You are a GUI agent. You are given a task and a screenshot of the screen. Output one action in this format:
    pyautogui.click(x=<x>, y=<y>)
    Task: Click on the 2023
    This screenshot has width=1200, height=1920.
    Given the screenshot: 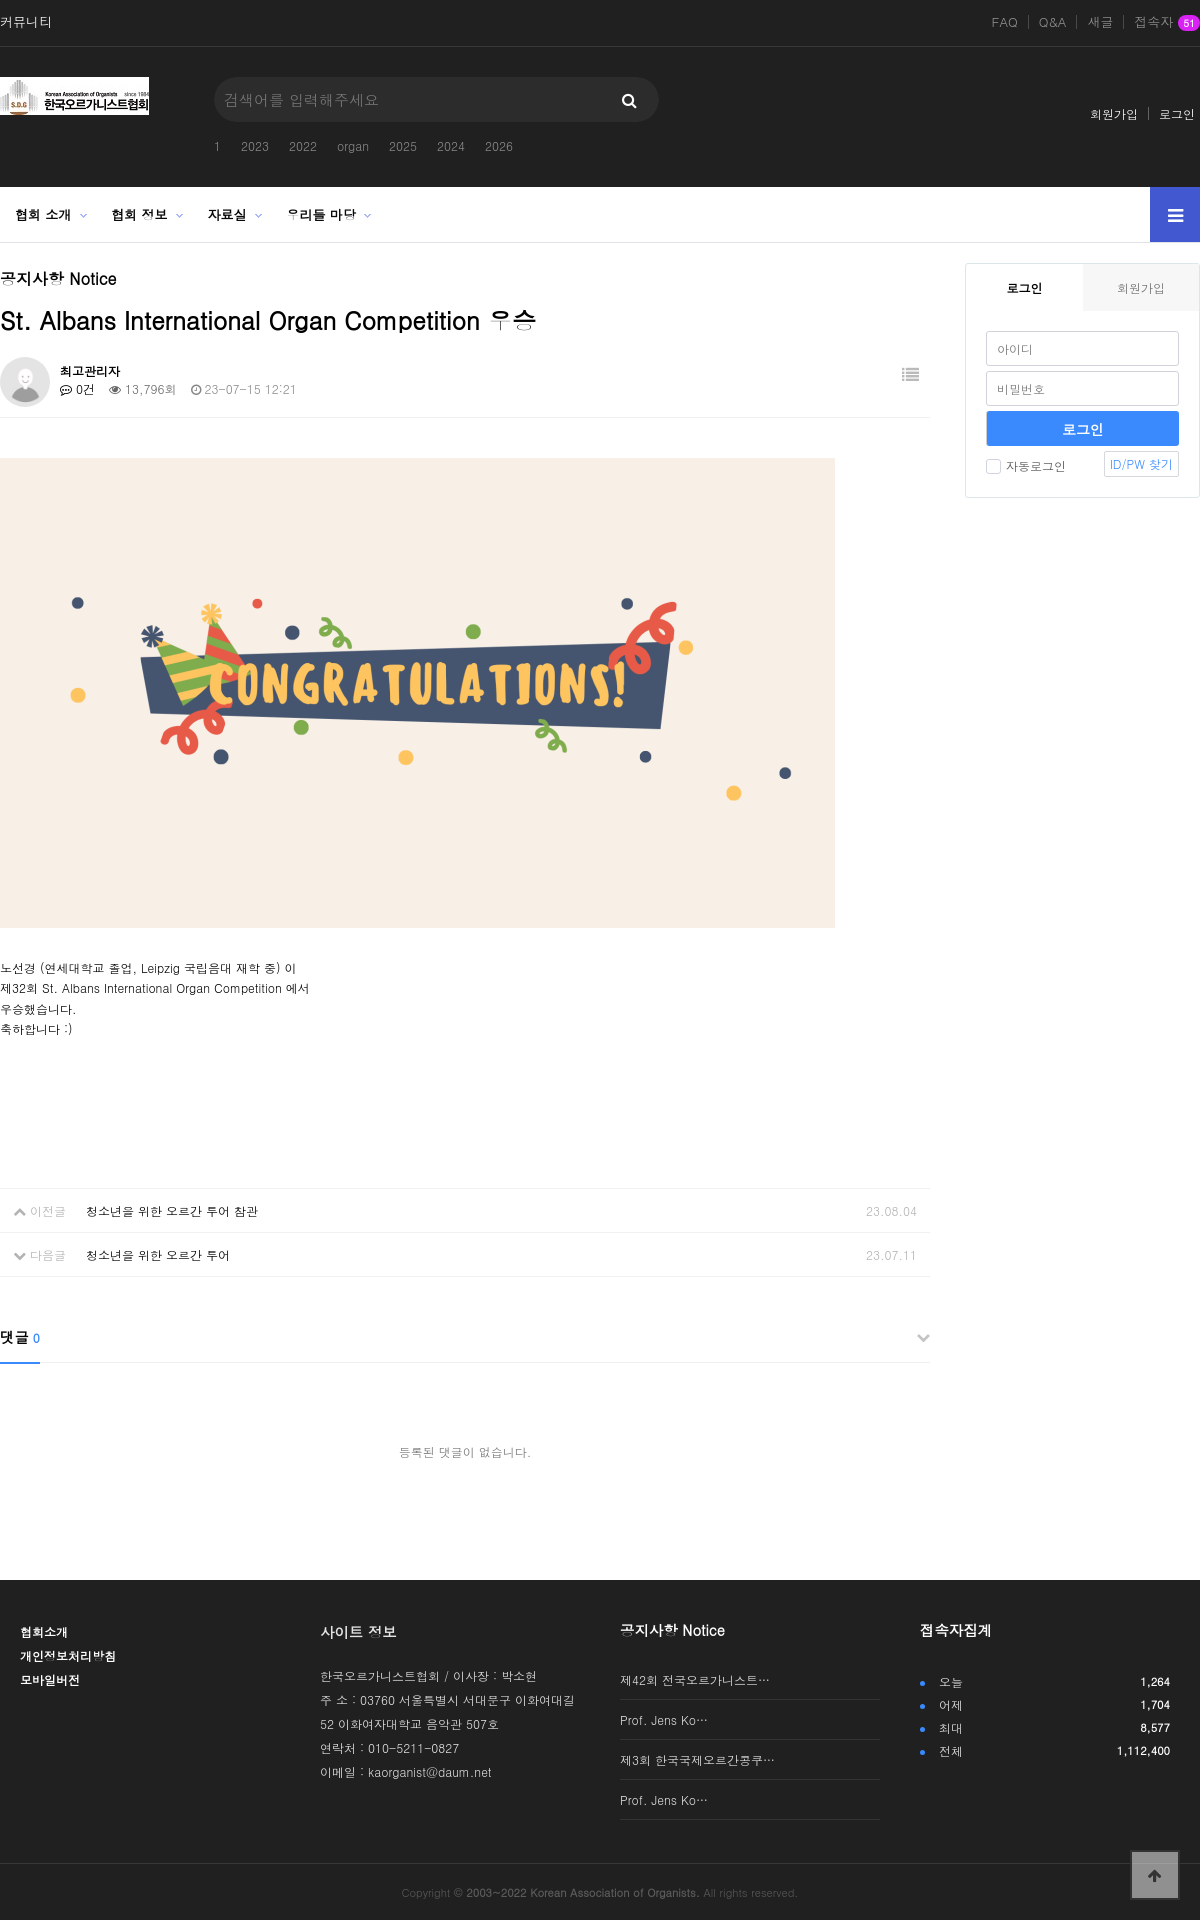 What is the action you would take?
    pyautogui.click(x=255, y=145)
    